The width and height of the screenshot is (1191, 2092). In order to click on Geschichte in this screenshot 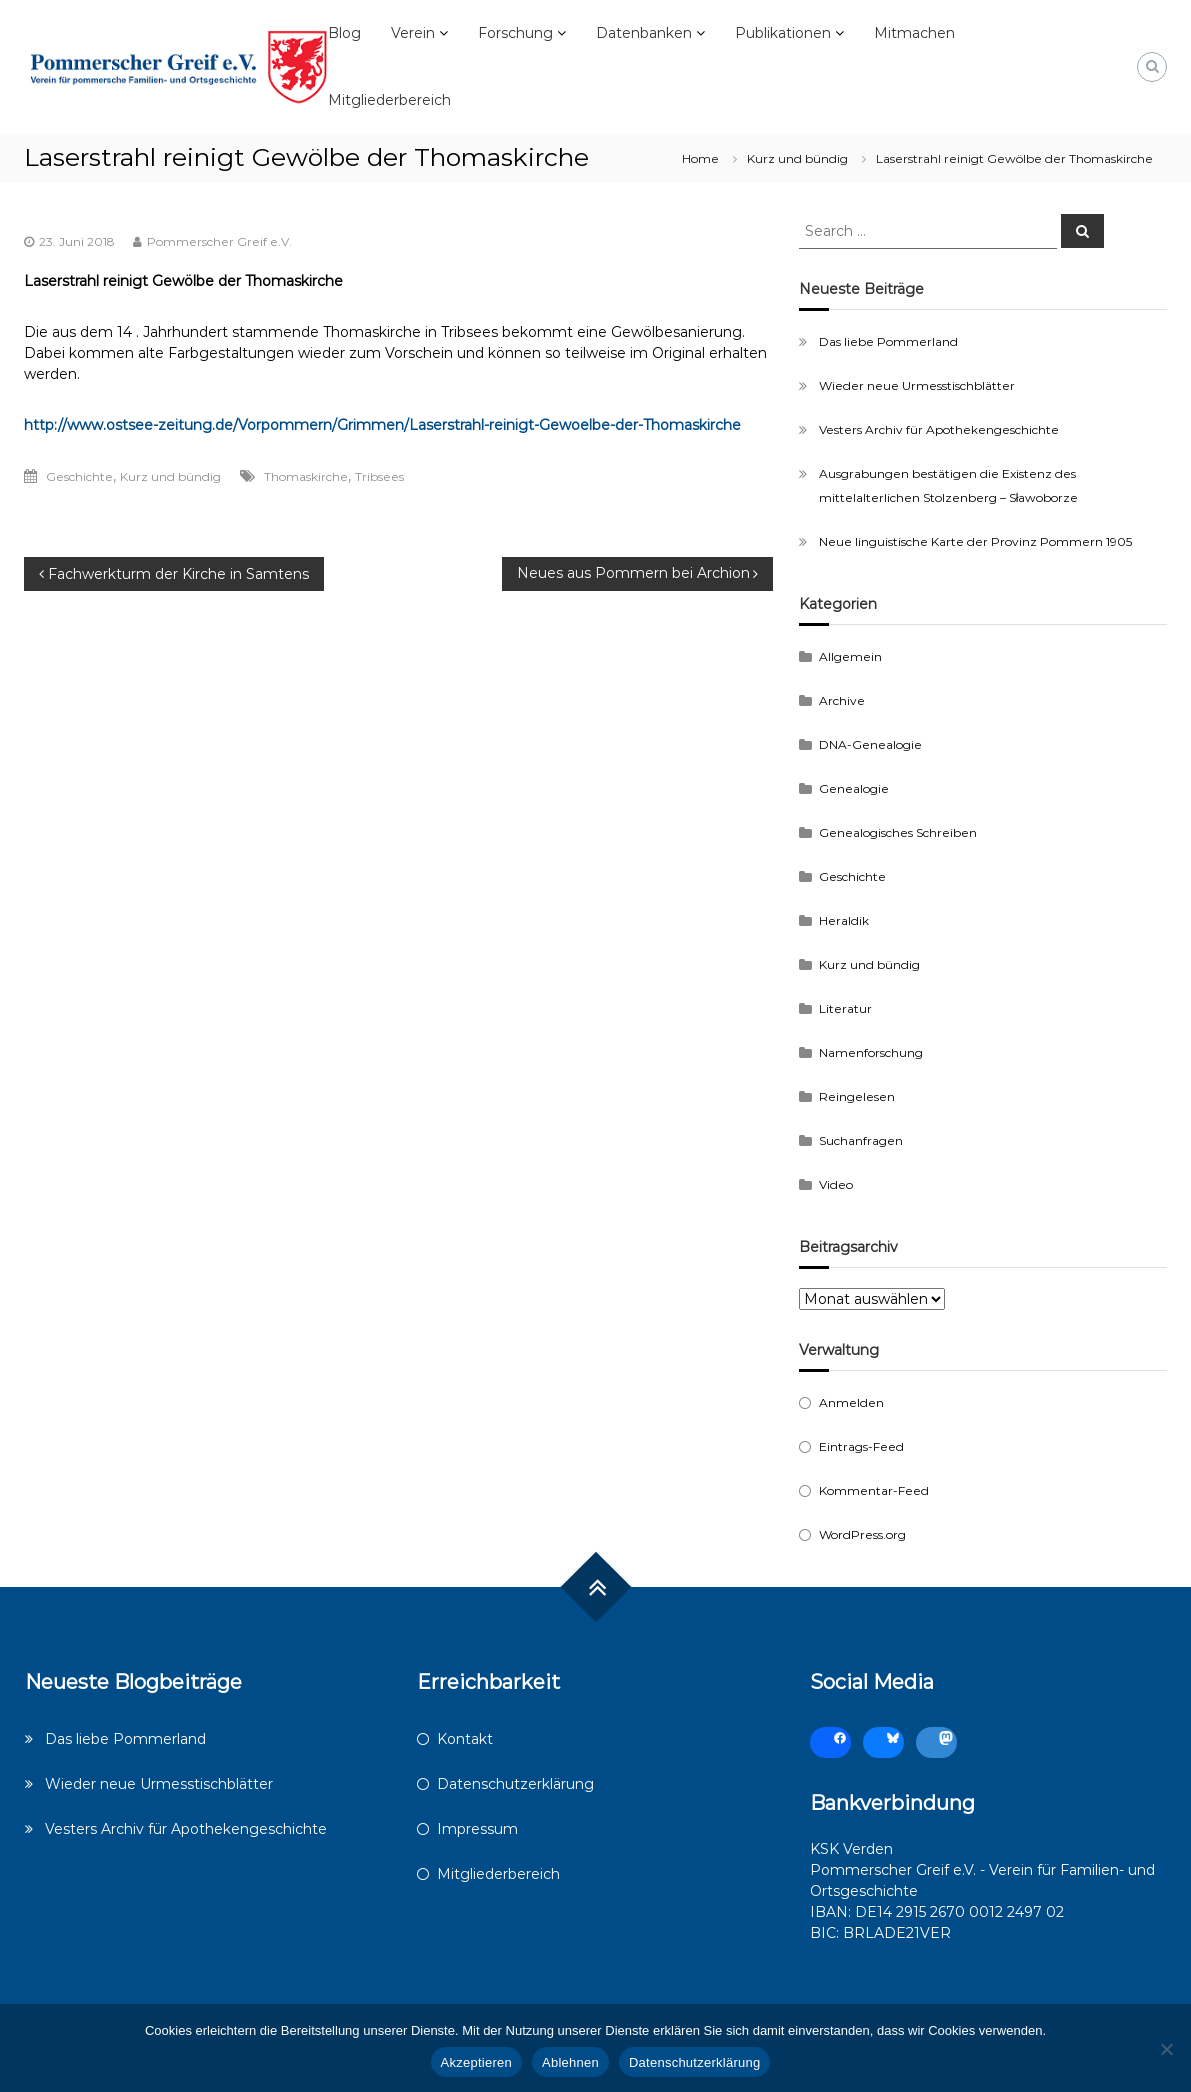, I will do `click(79, 476)`.